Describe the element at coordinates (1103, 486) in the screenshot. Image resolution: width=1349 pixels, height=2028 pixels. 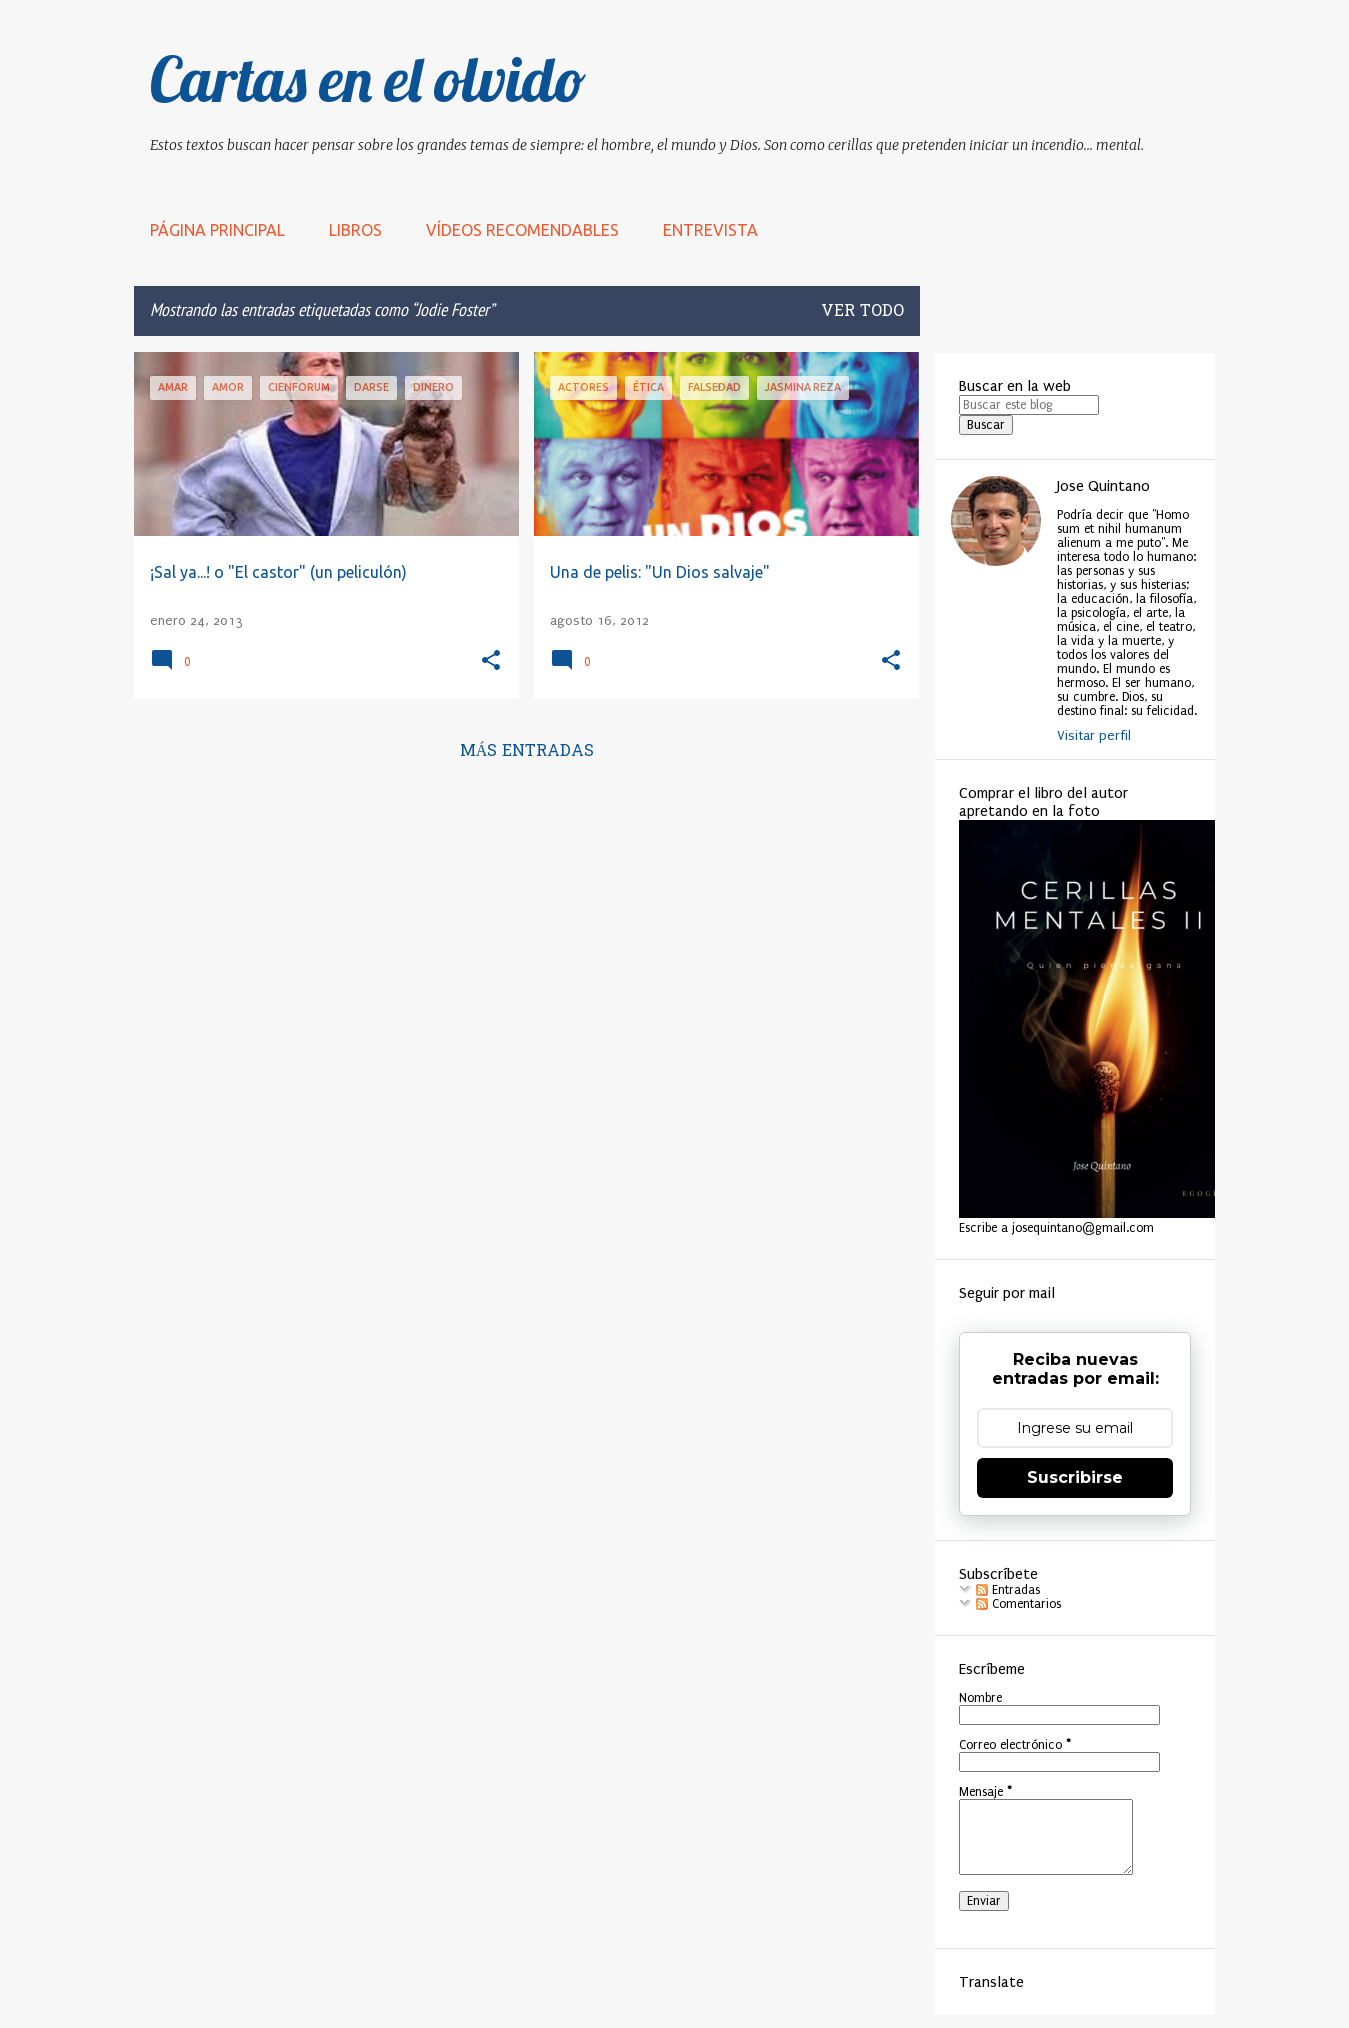
I see `Jose Quintano` at that location.